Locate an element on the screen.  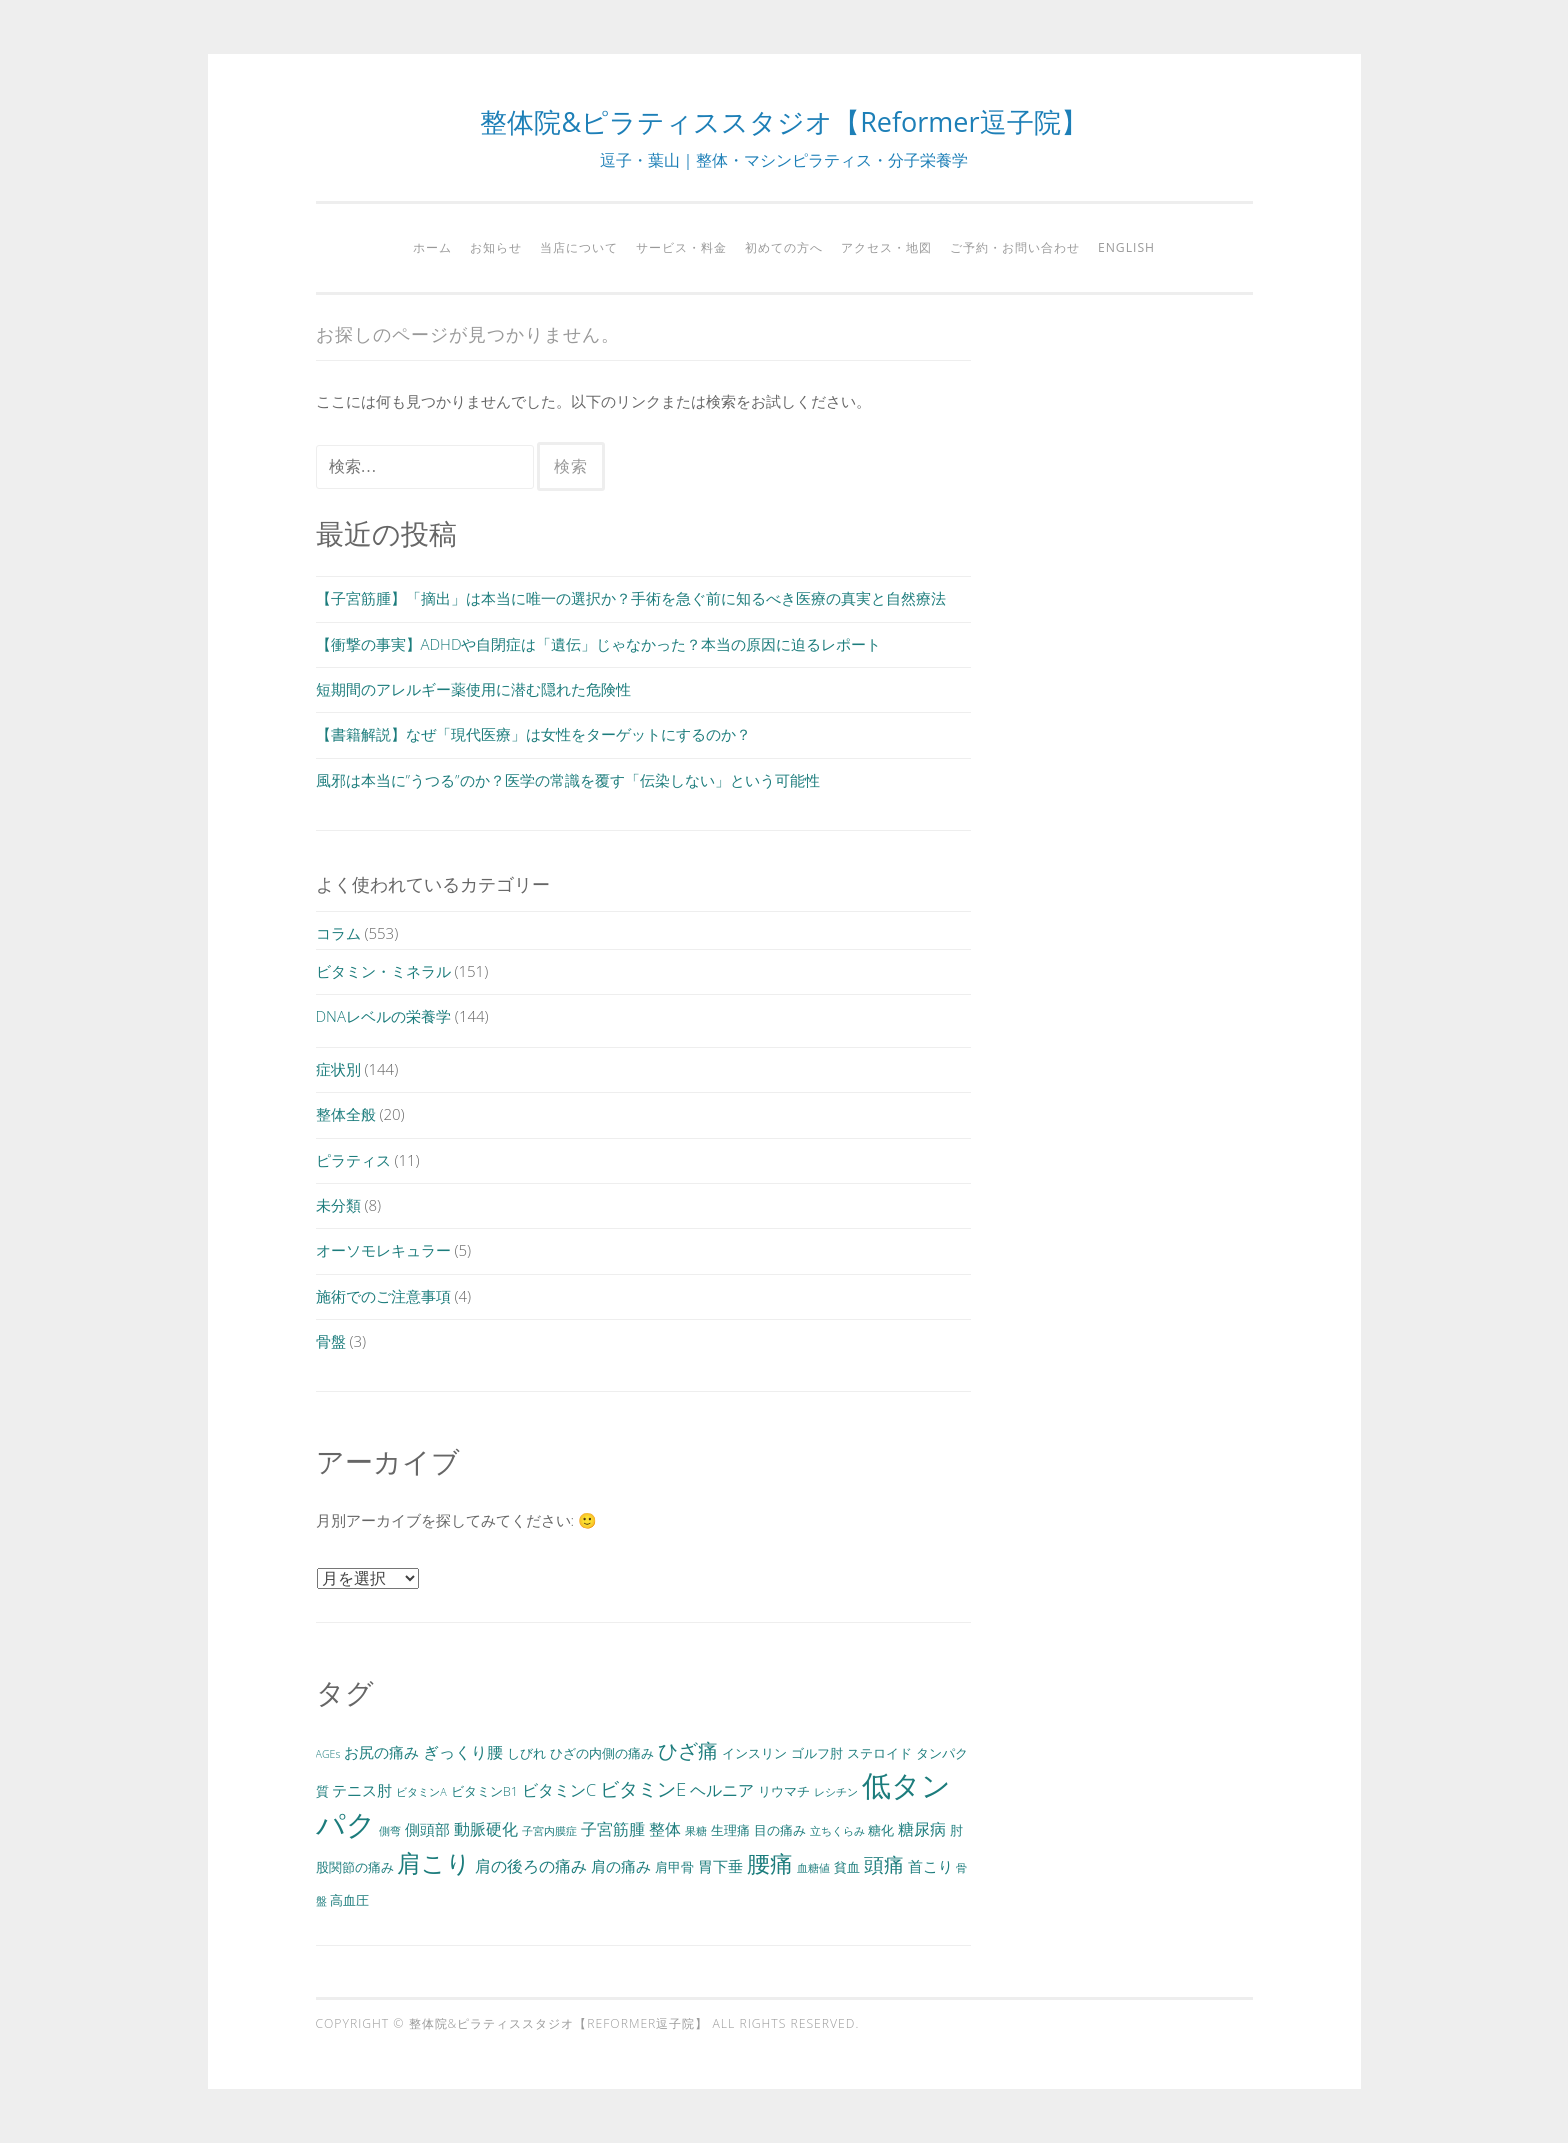
レシチン [レシチン (2個の項目)] is located at coordinates (836, 1792).